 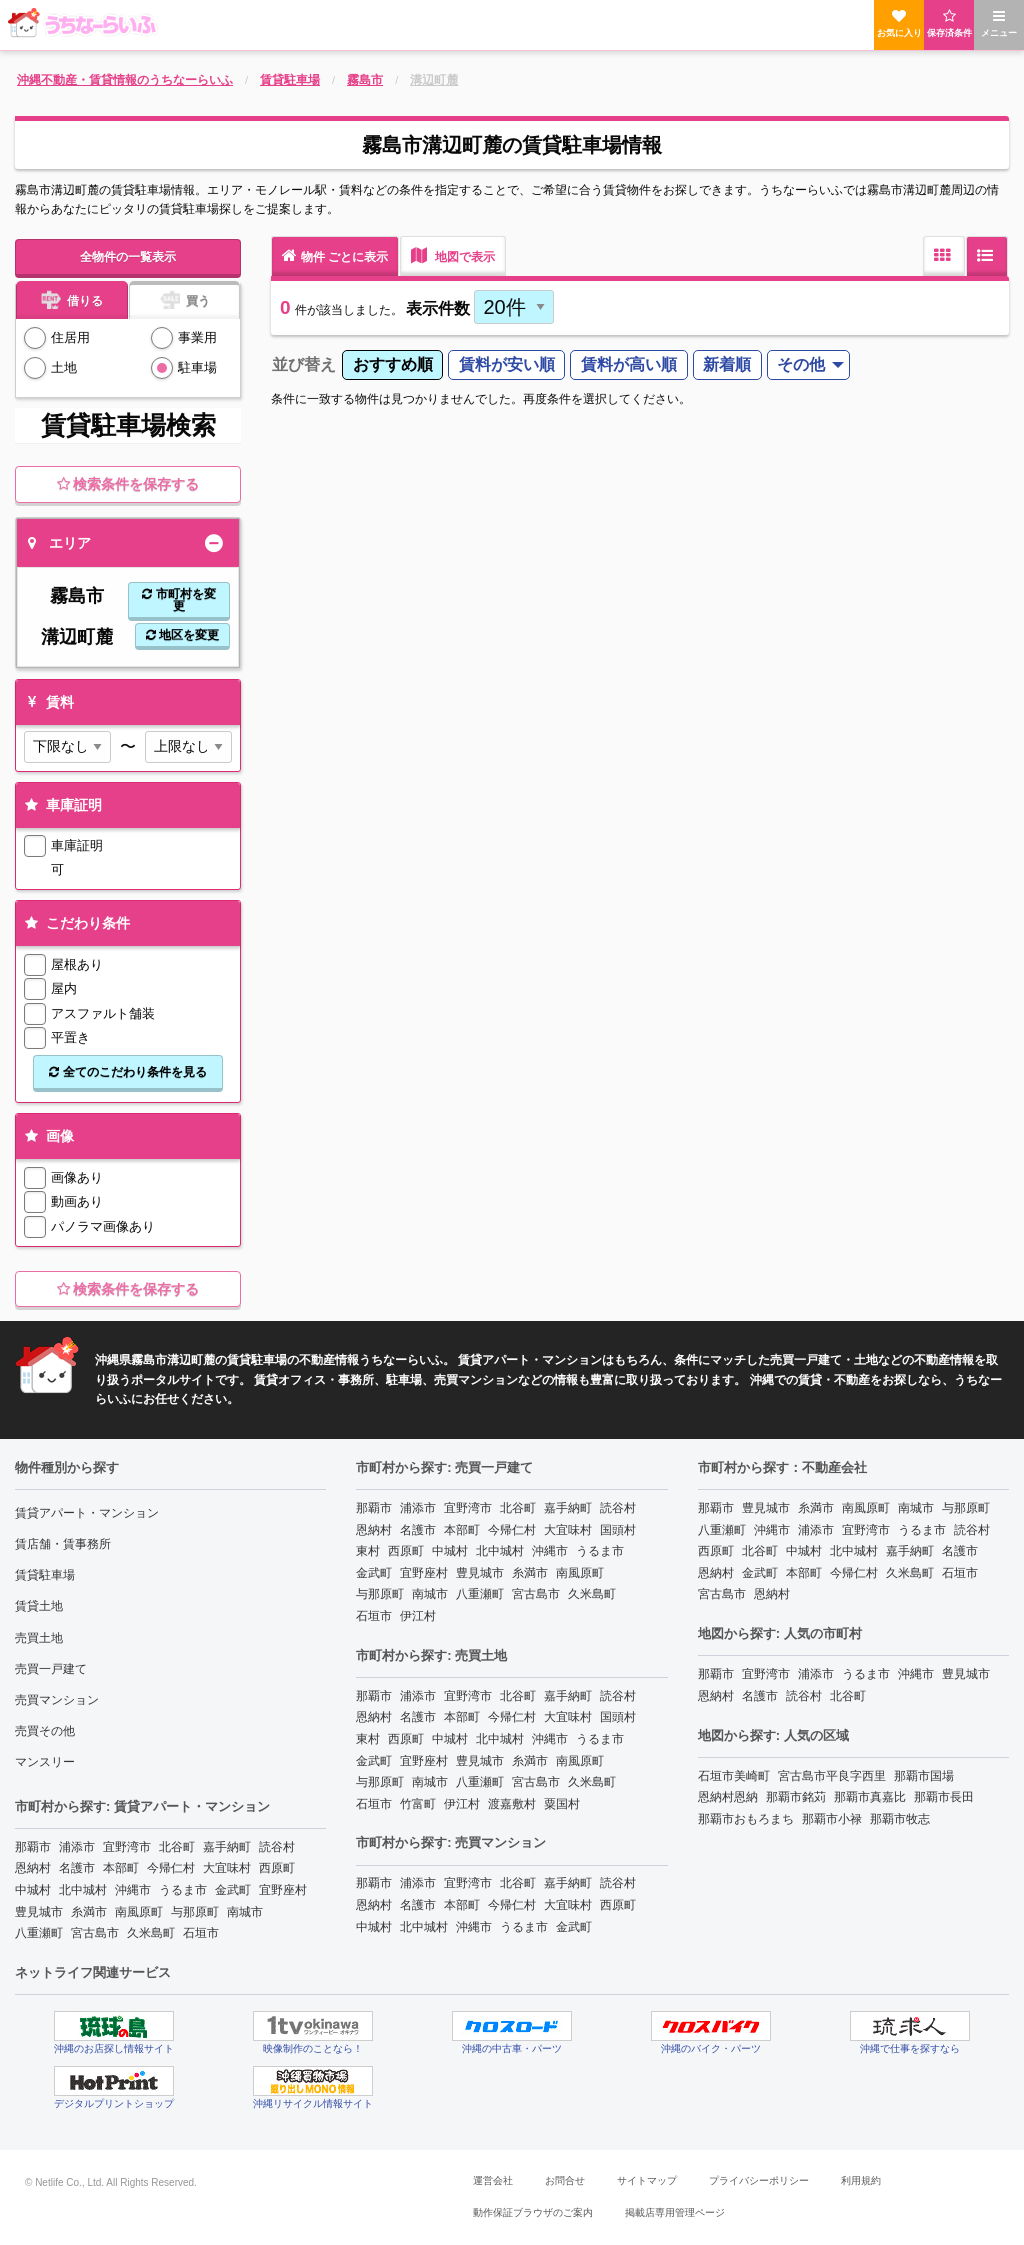 I want to click on 車庫証明可, so click(x=77, y=857).